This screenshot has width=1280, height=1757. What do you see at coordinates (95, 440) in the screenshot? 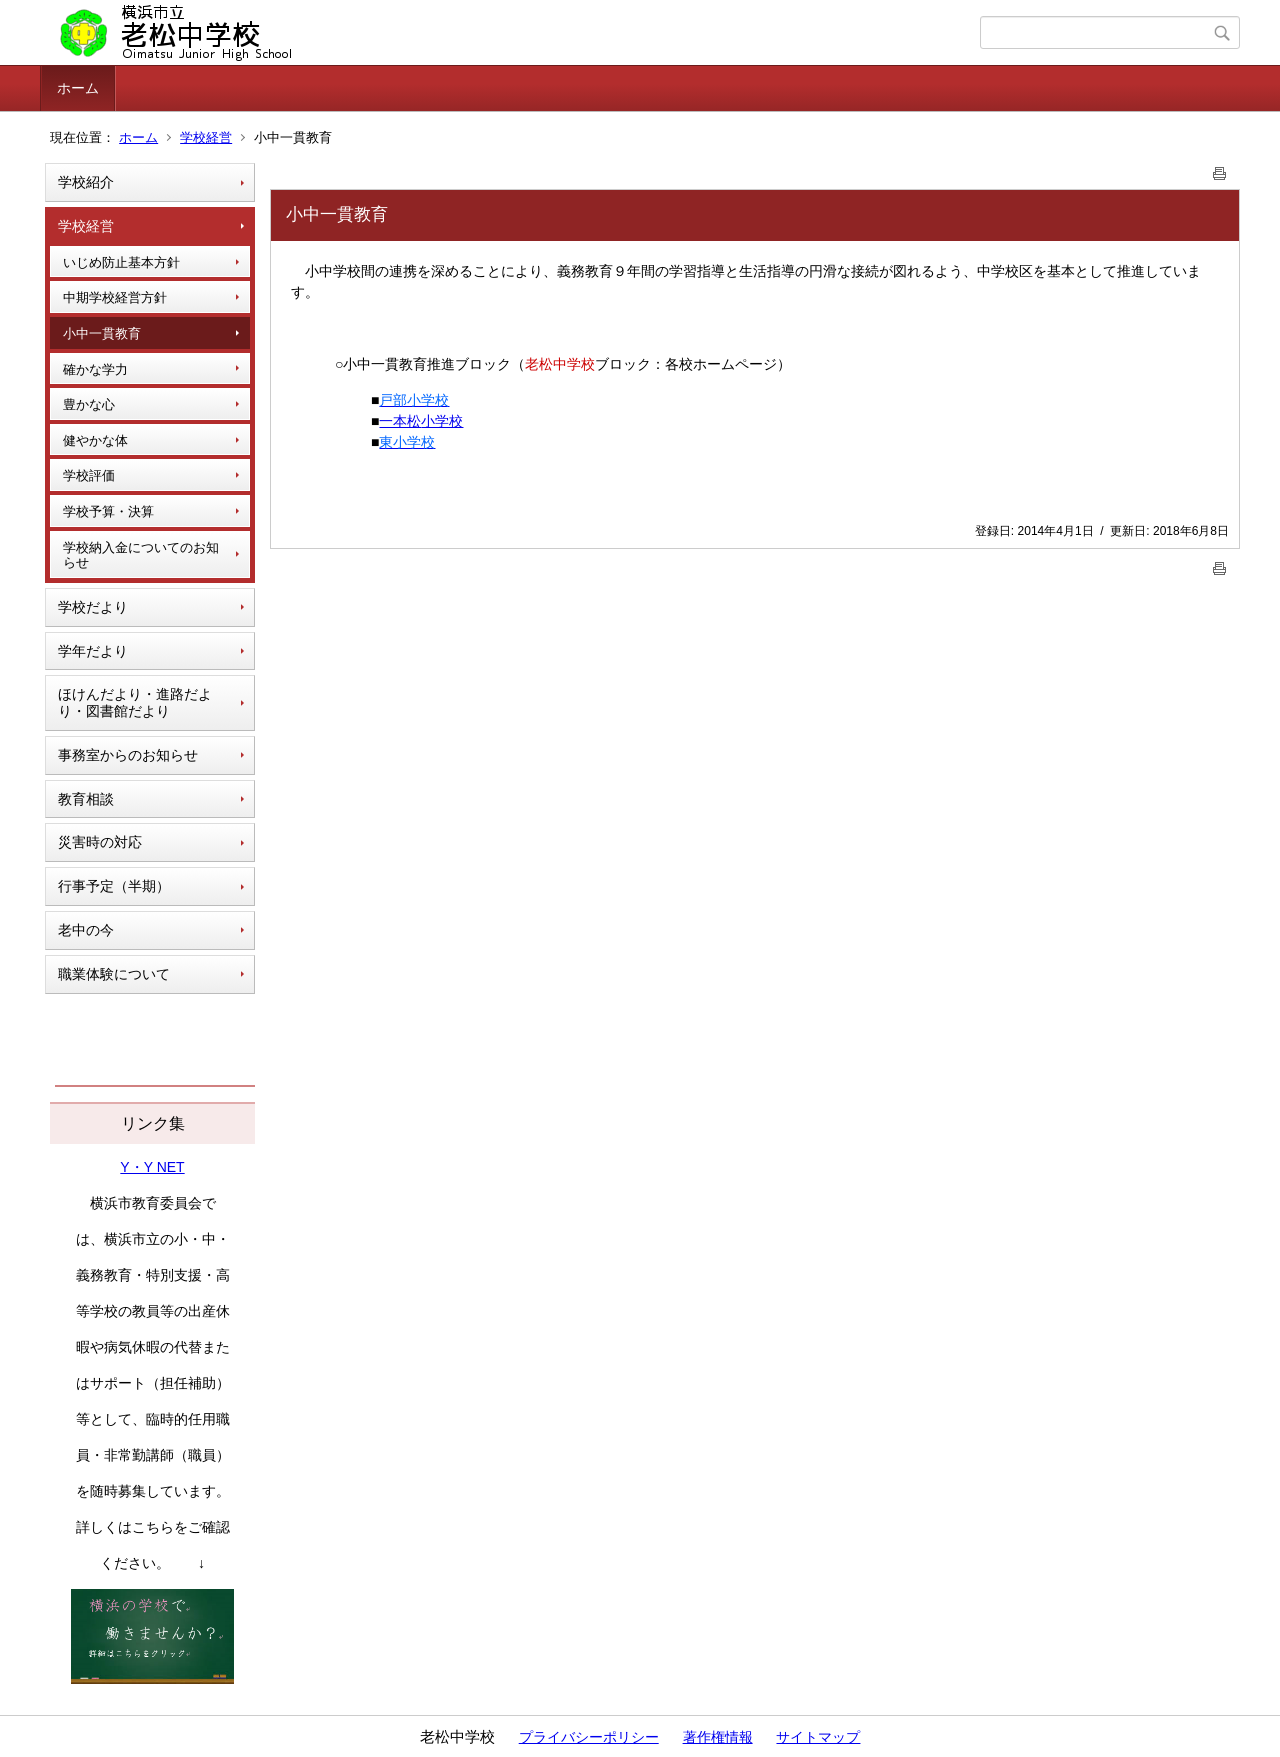
I see `健やかな体` at bounding box center [95, 440].